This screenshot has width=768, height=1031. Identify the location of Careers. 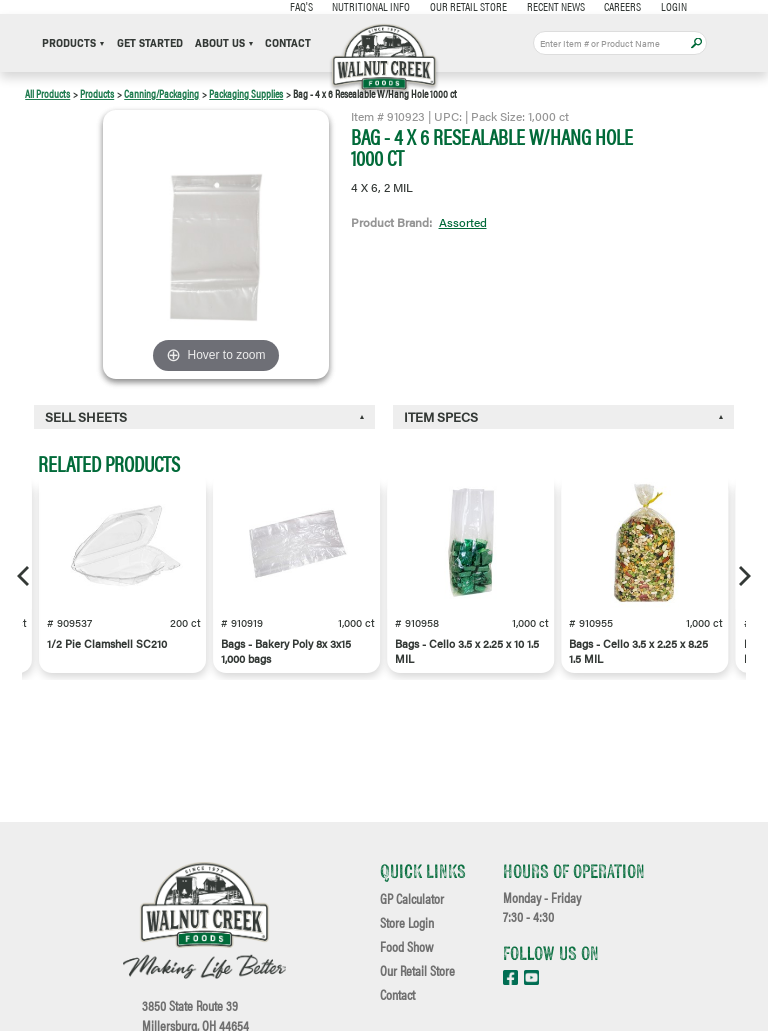
(622, 6).